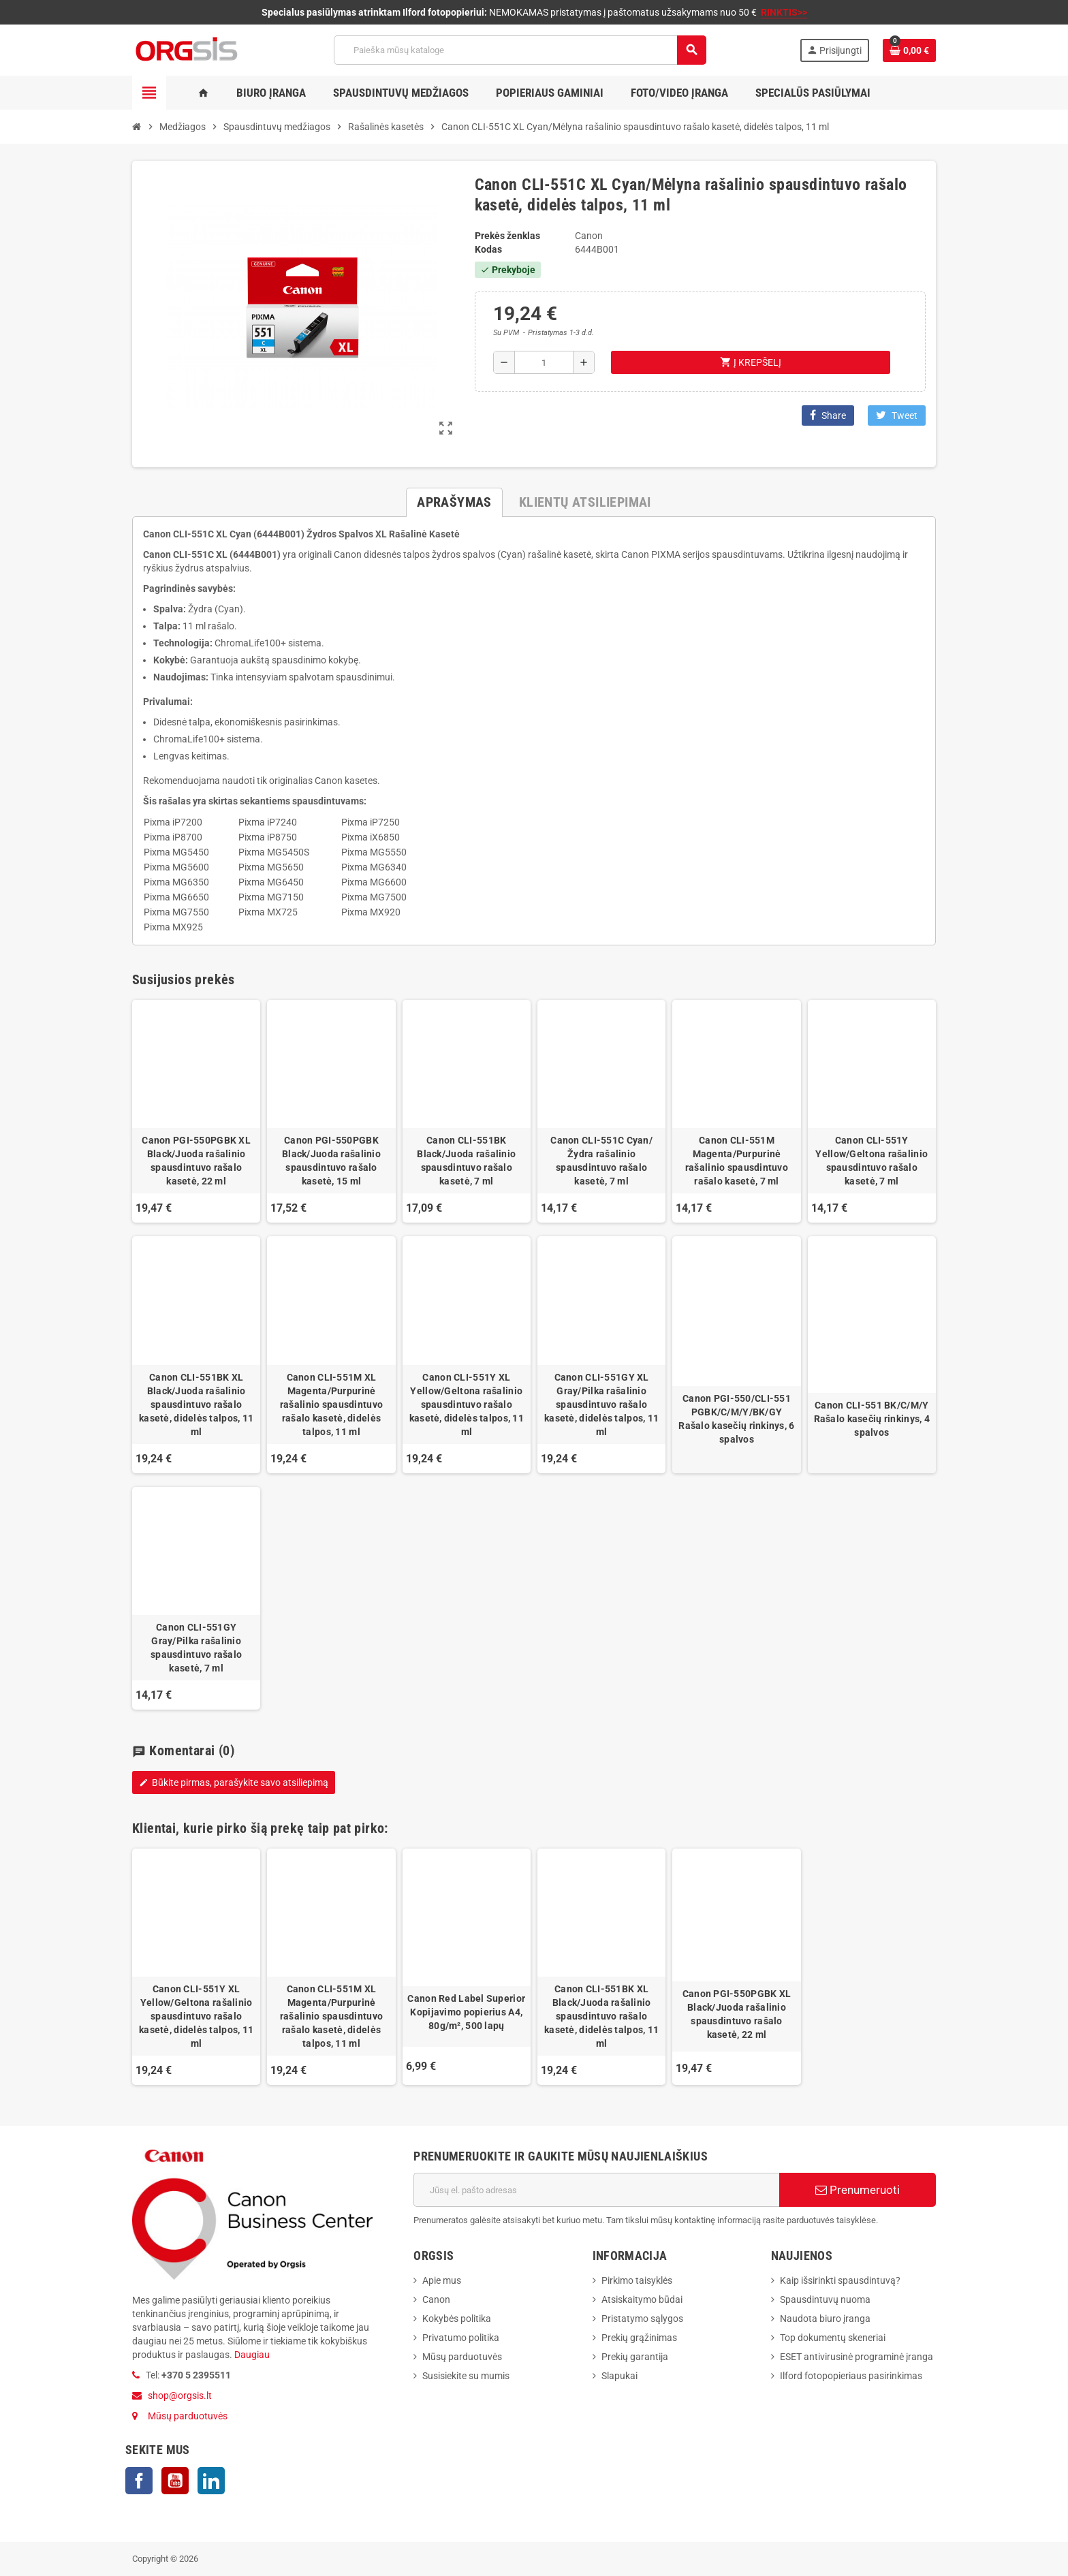 This screenshot has width=1068, height=2576. Describe the element at coordinates (331, 1161) in the screenshot. I see `Canon PGI-550PGBK Black/Juoda rašalinio spausdintuvo rašalo kasetė, 15 ml` at that location.